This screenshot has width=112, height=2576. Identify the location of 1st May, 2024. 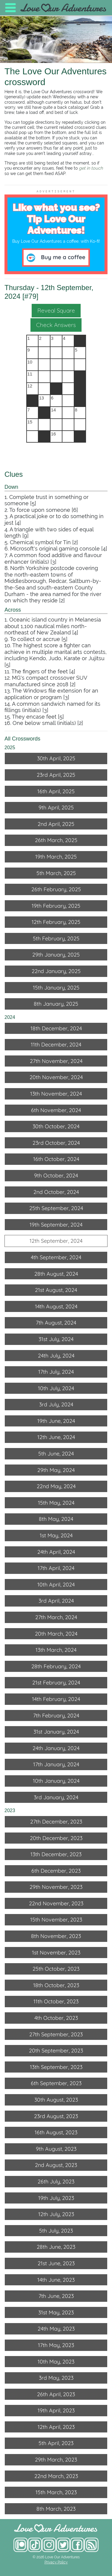
(56, 1535).